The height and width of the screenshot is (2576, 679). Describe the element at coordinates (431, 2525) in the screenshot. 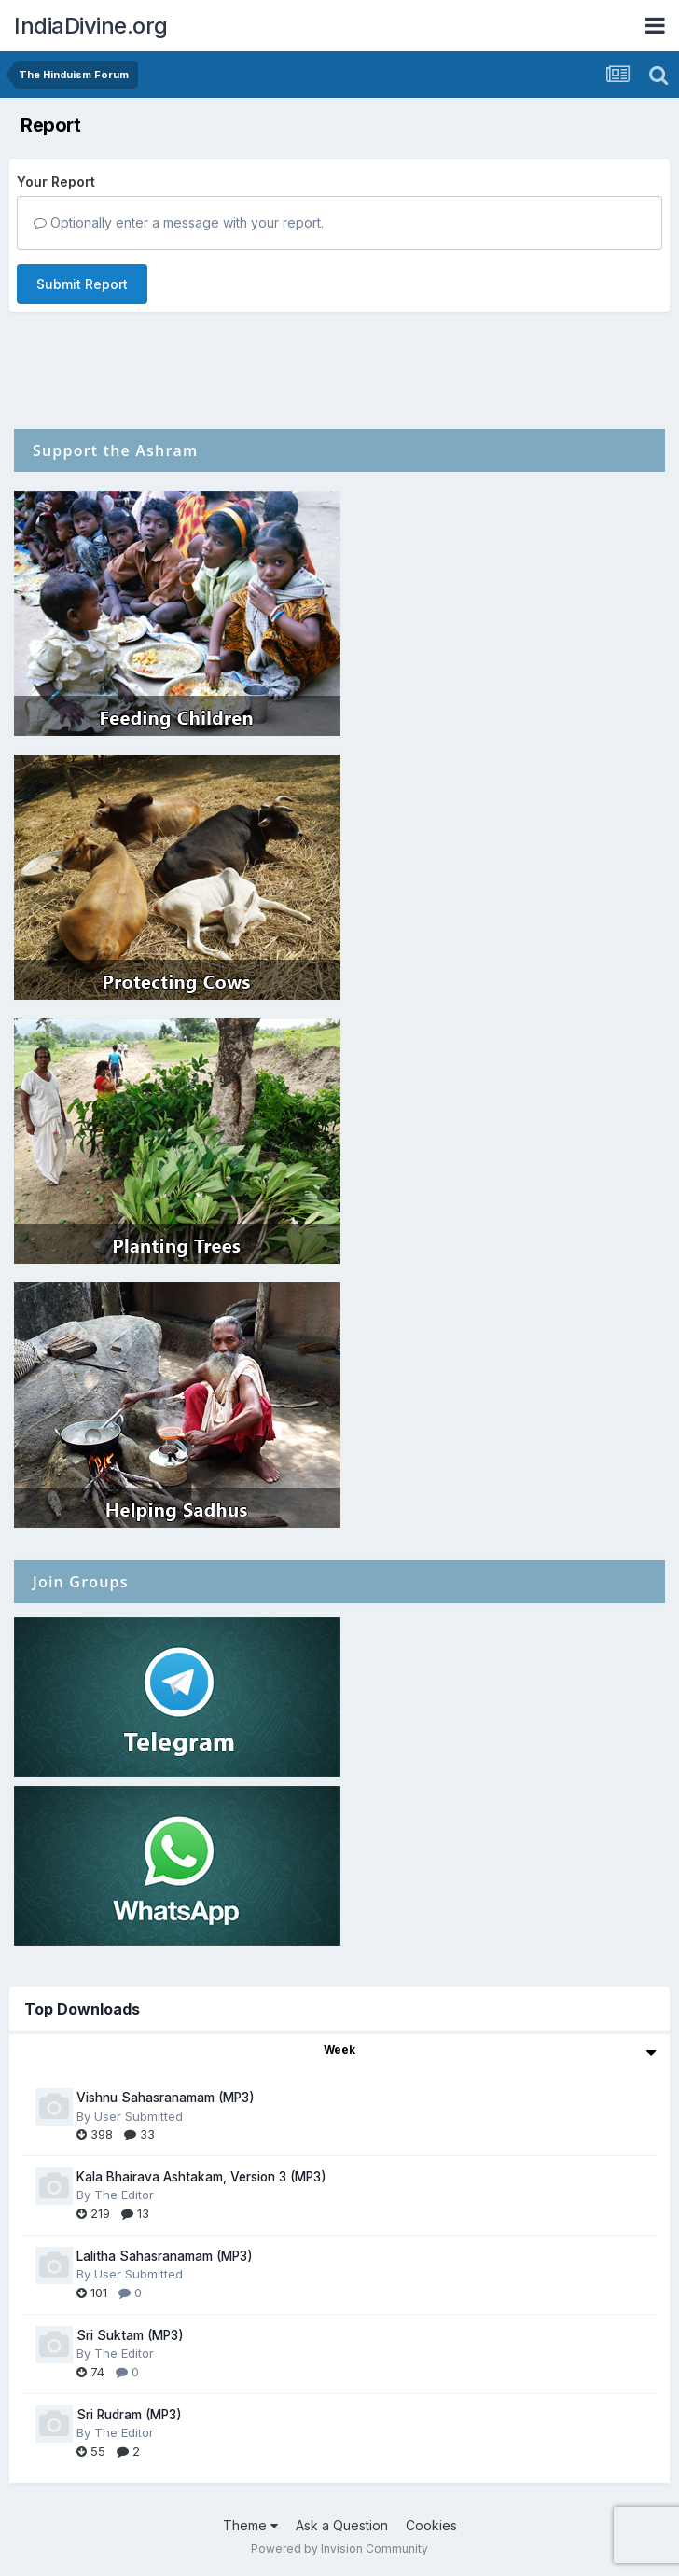

I see `Cookies` at that location.